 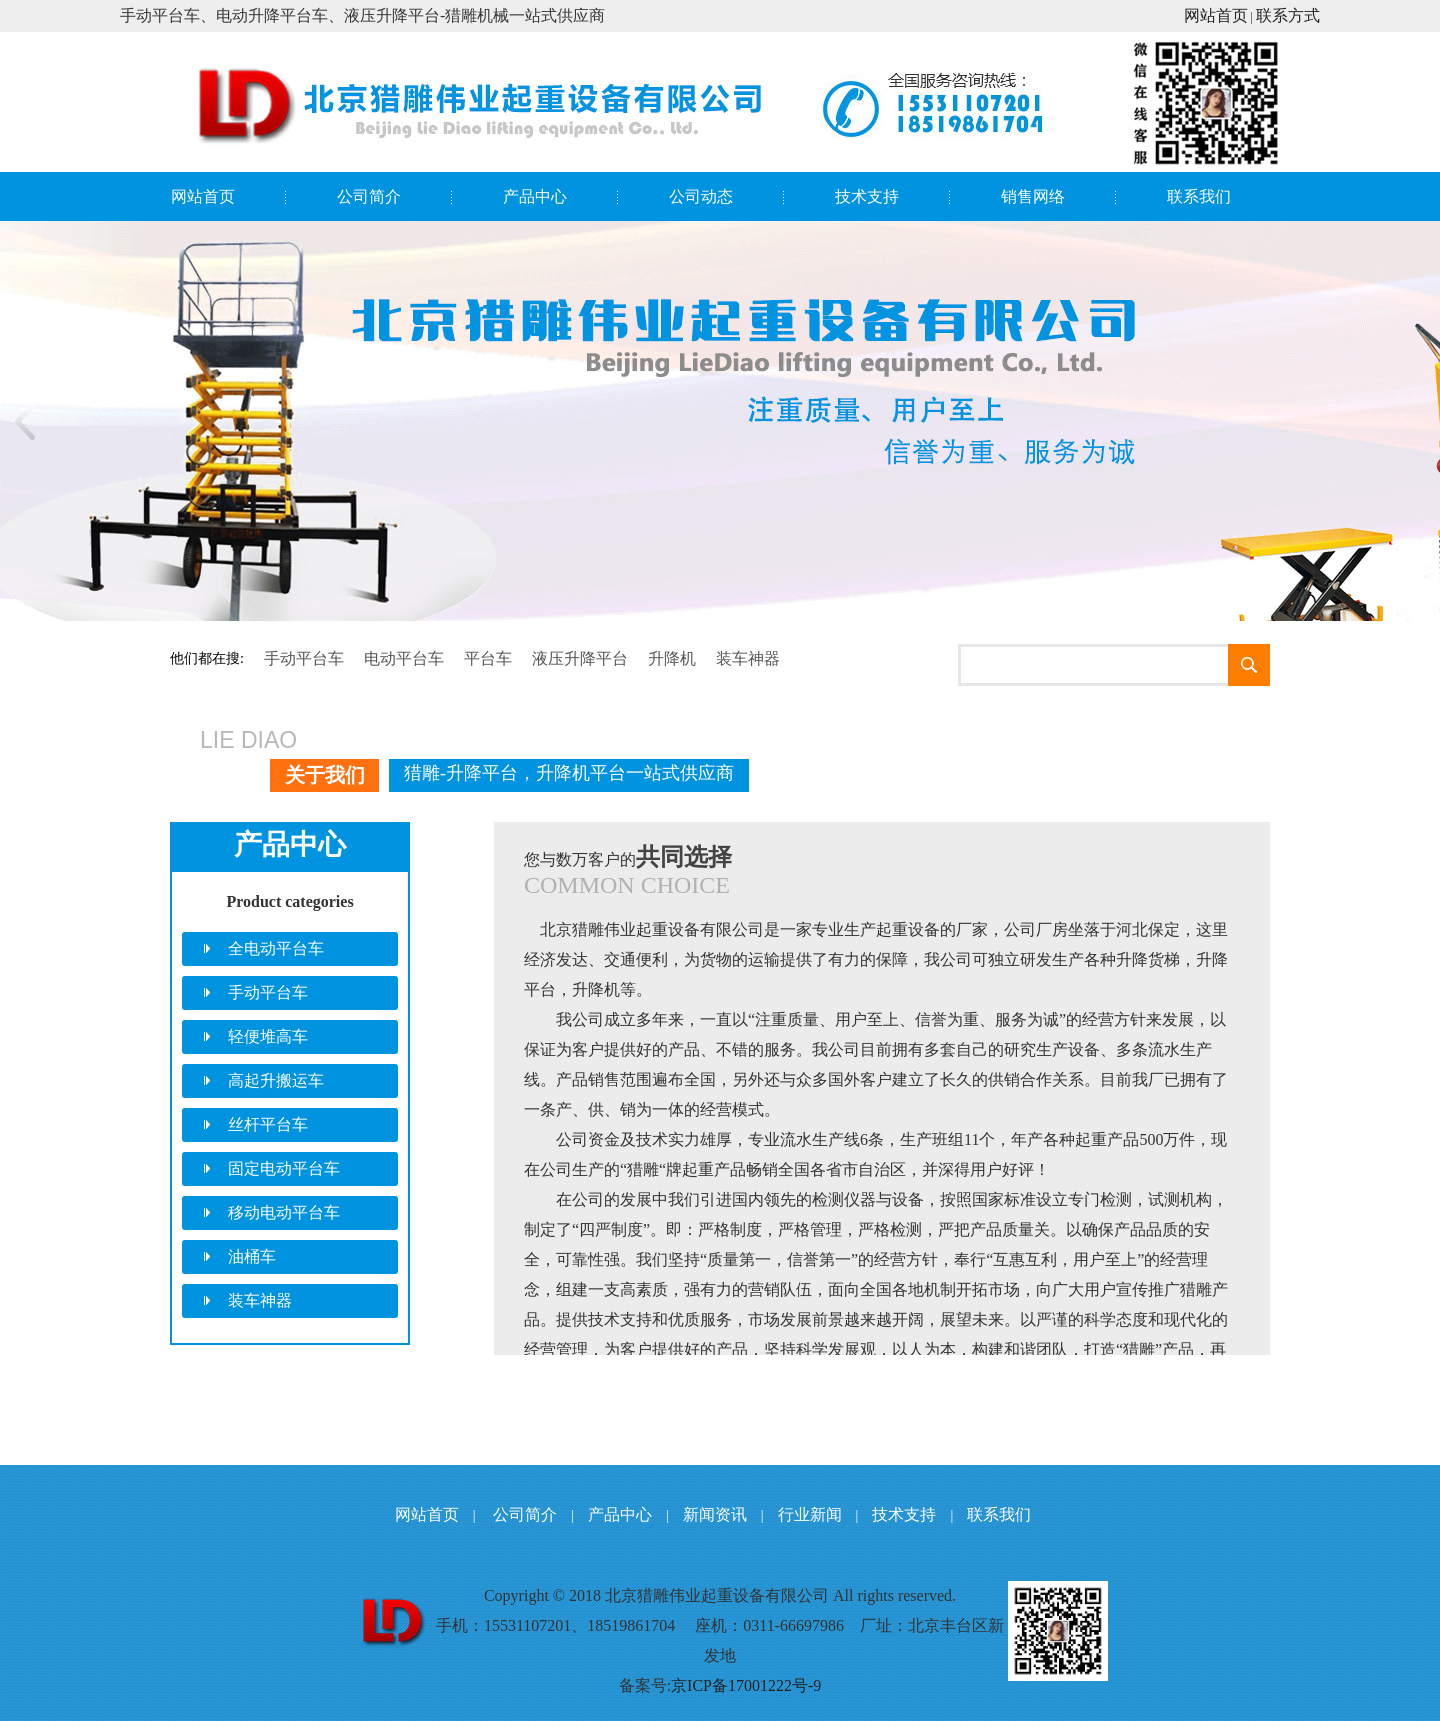 I want to click on 平台车, so click(x=488, y=658).